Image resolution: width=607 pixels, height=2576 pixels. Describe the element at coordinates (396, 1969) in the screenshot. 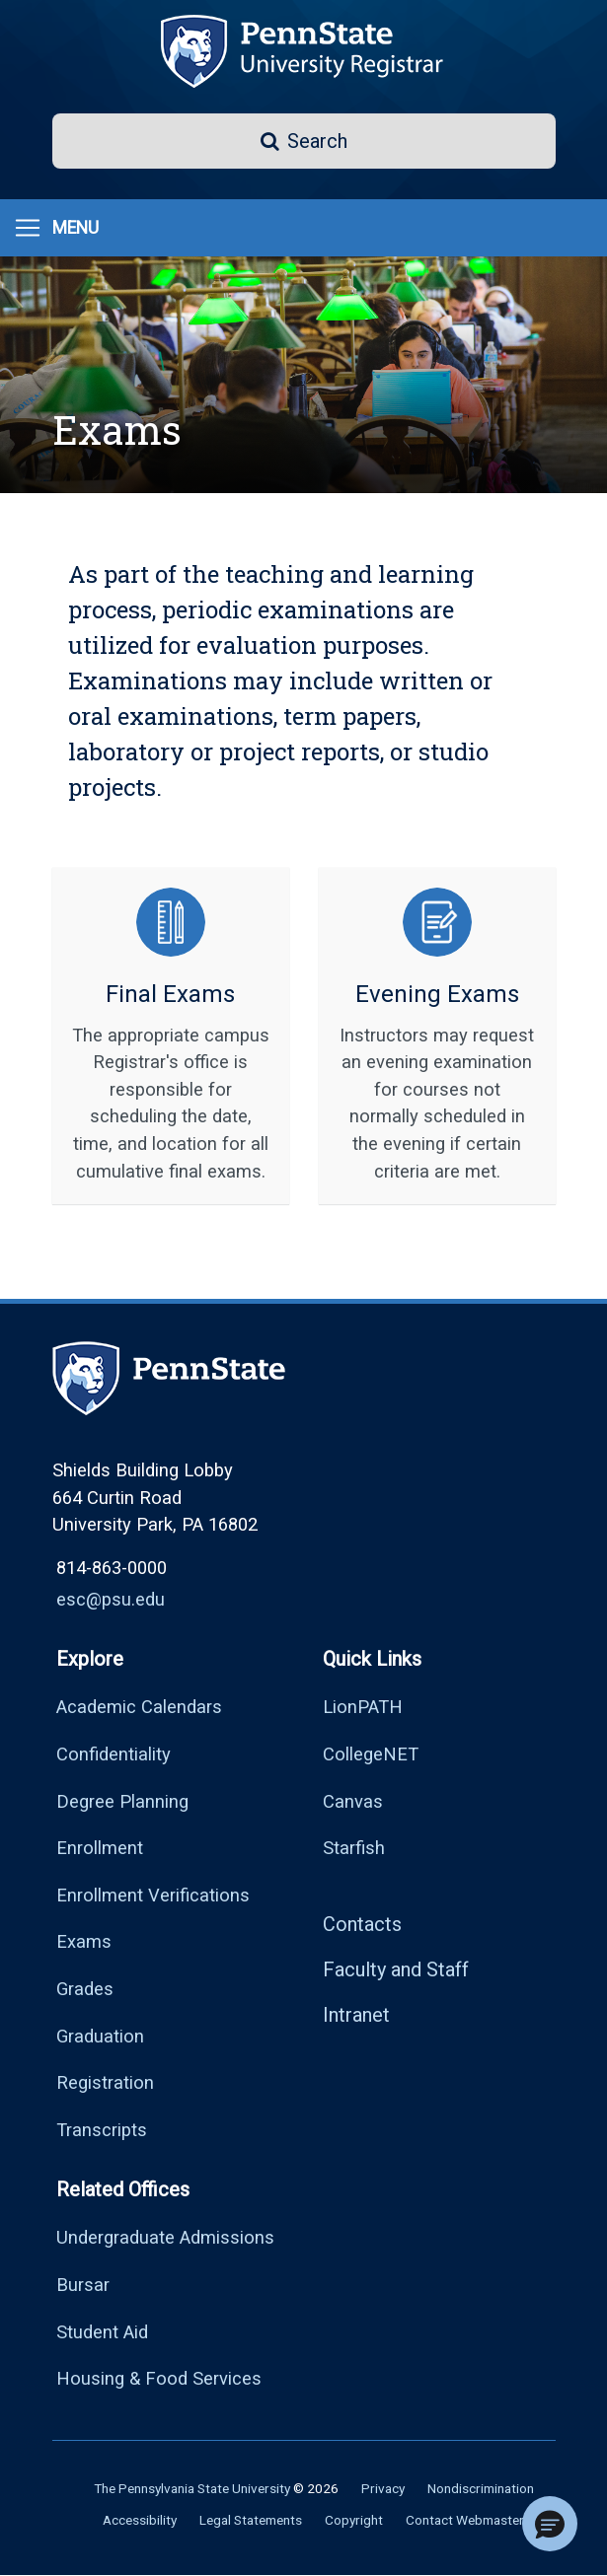

I see `Faculty and Staff` at that location.